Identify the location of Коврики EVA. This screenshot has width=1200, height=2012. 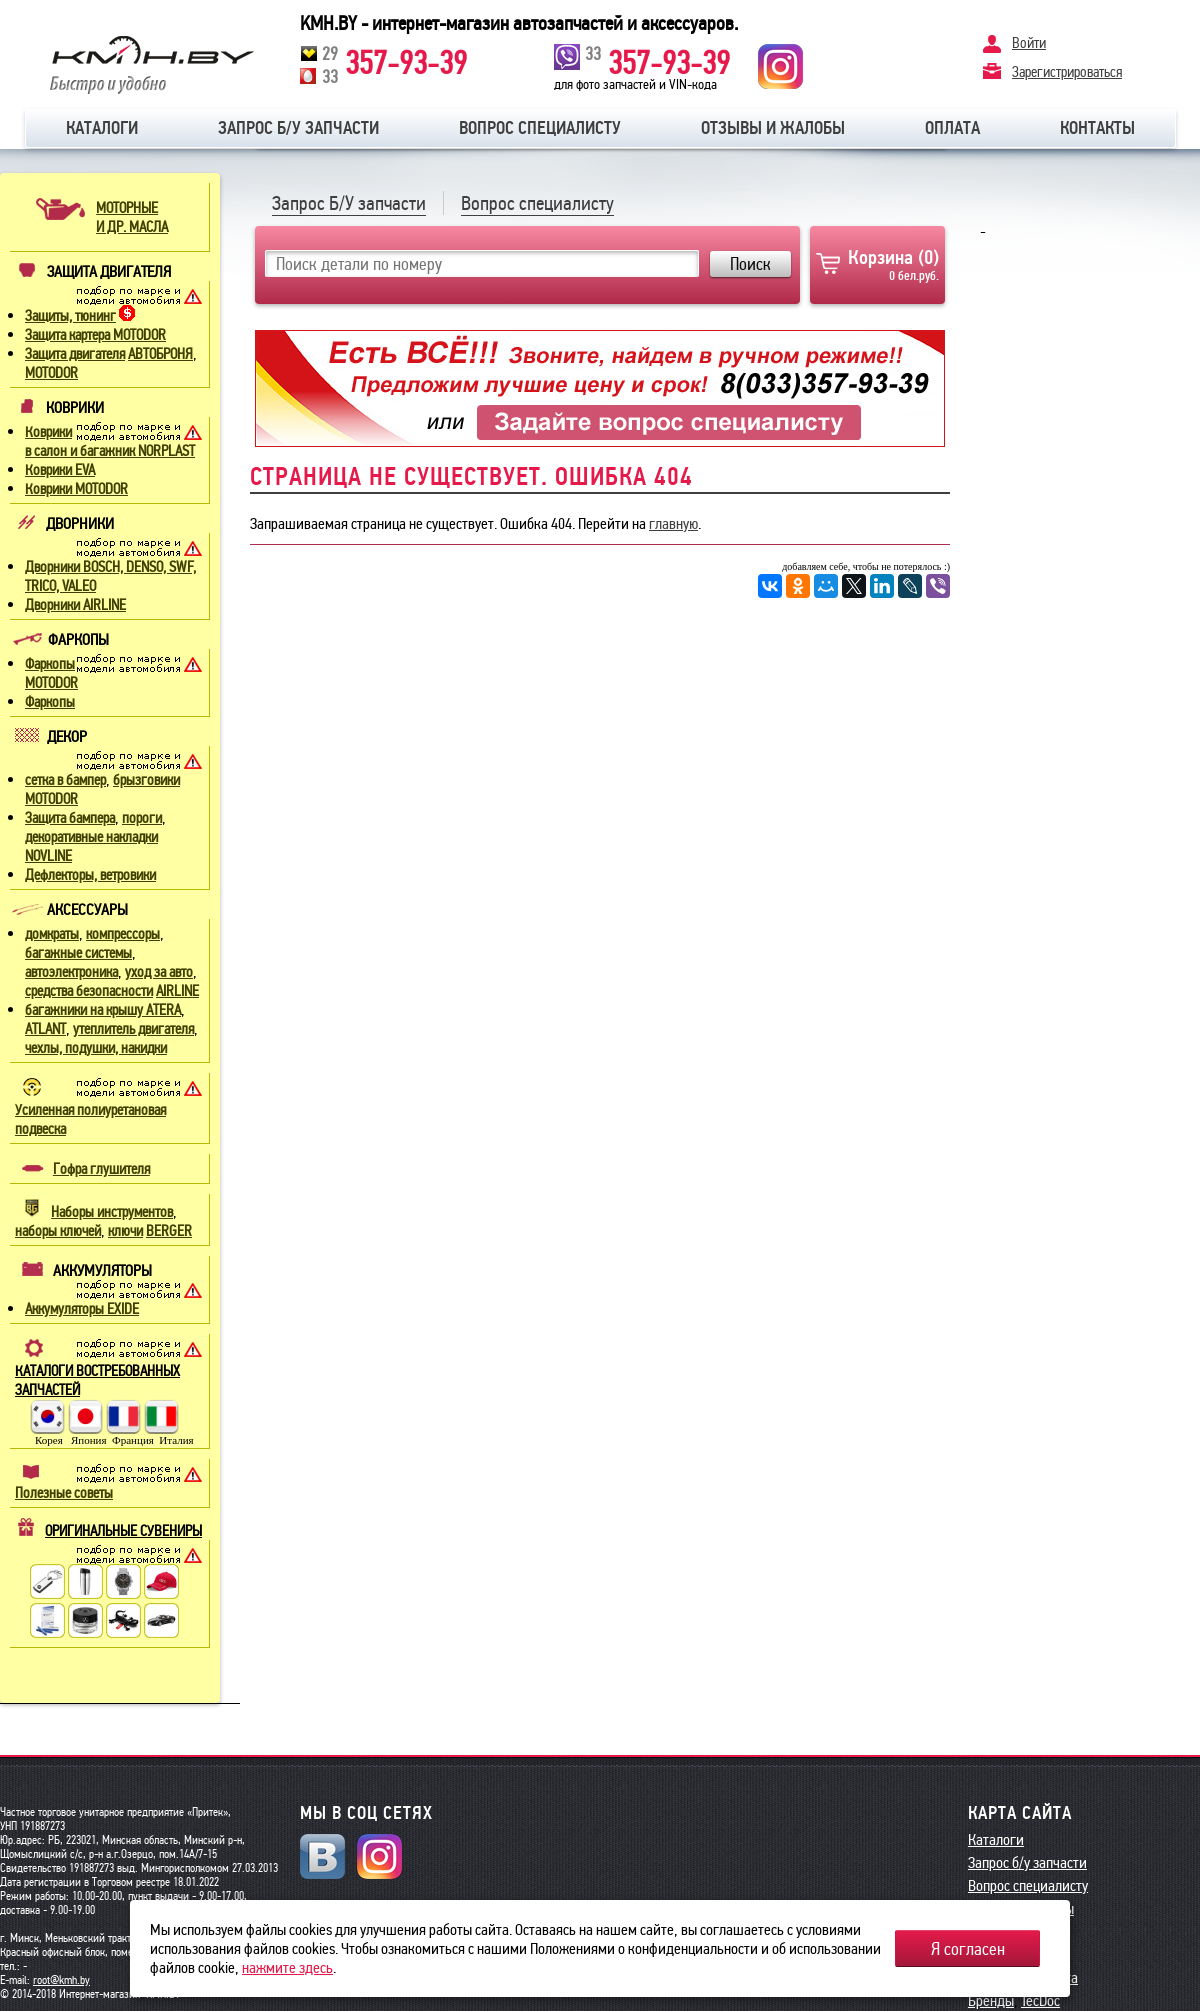
(60, 470).